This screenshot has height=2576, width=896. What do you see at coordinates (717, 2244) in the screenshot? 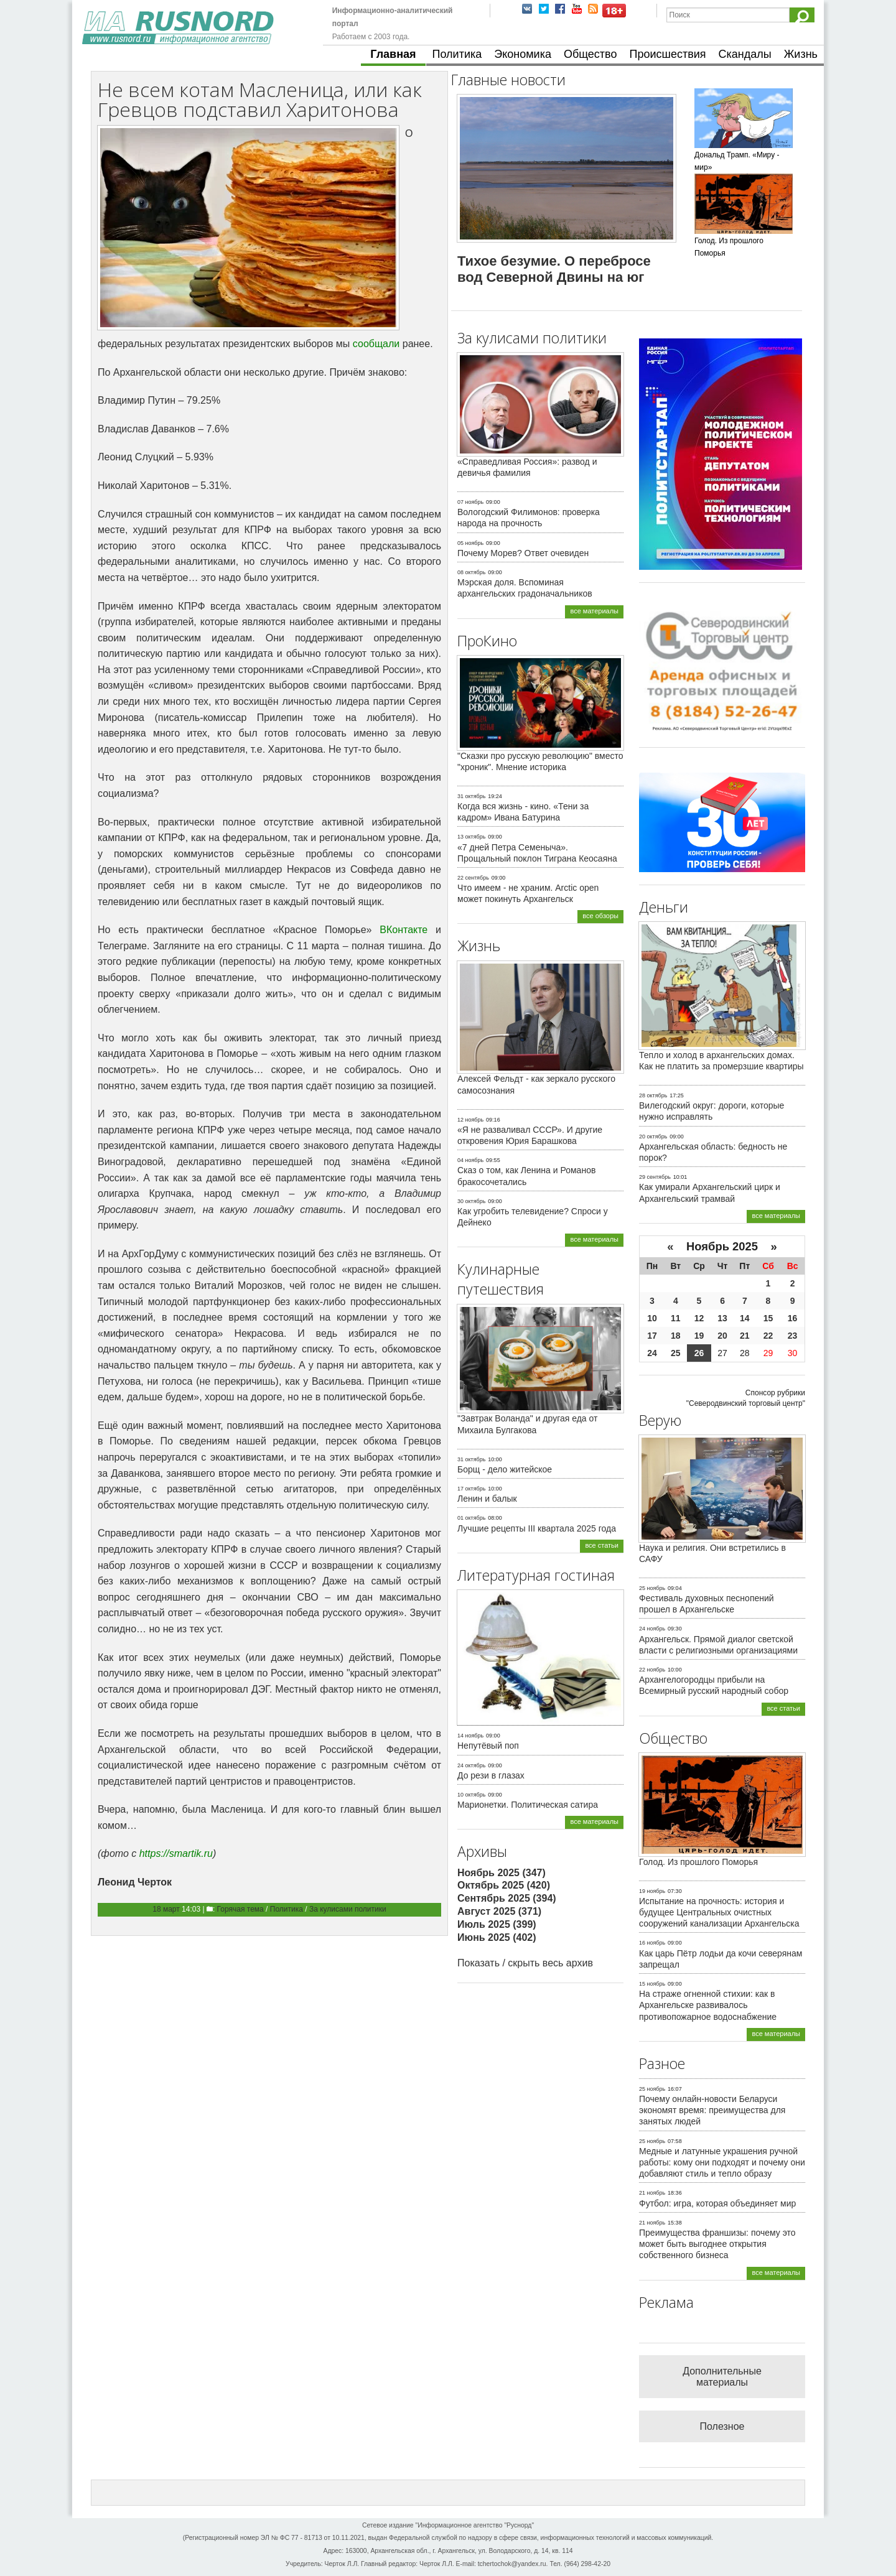
I see `Преимущества франшизы: почему это может быть выгоднее открытия собственного бизнеса` at bounding box center [717, 2244].